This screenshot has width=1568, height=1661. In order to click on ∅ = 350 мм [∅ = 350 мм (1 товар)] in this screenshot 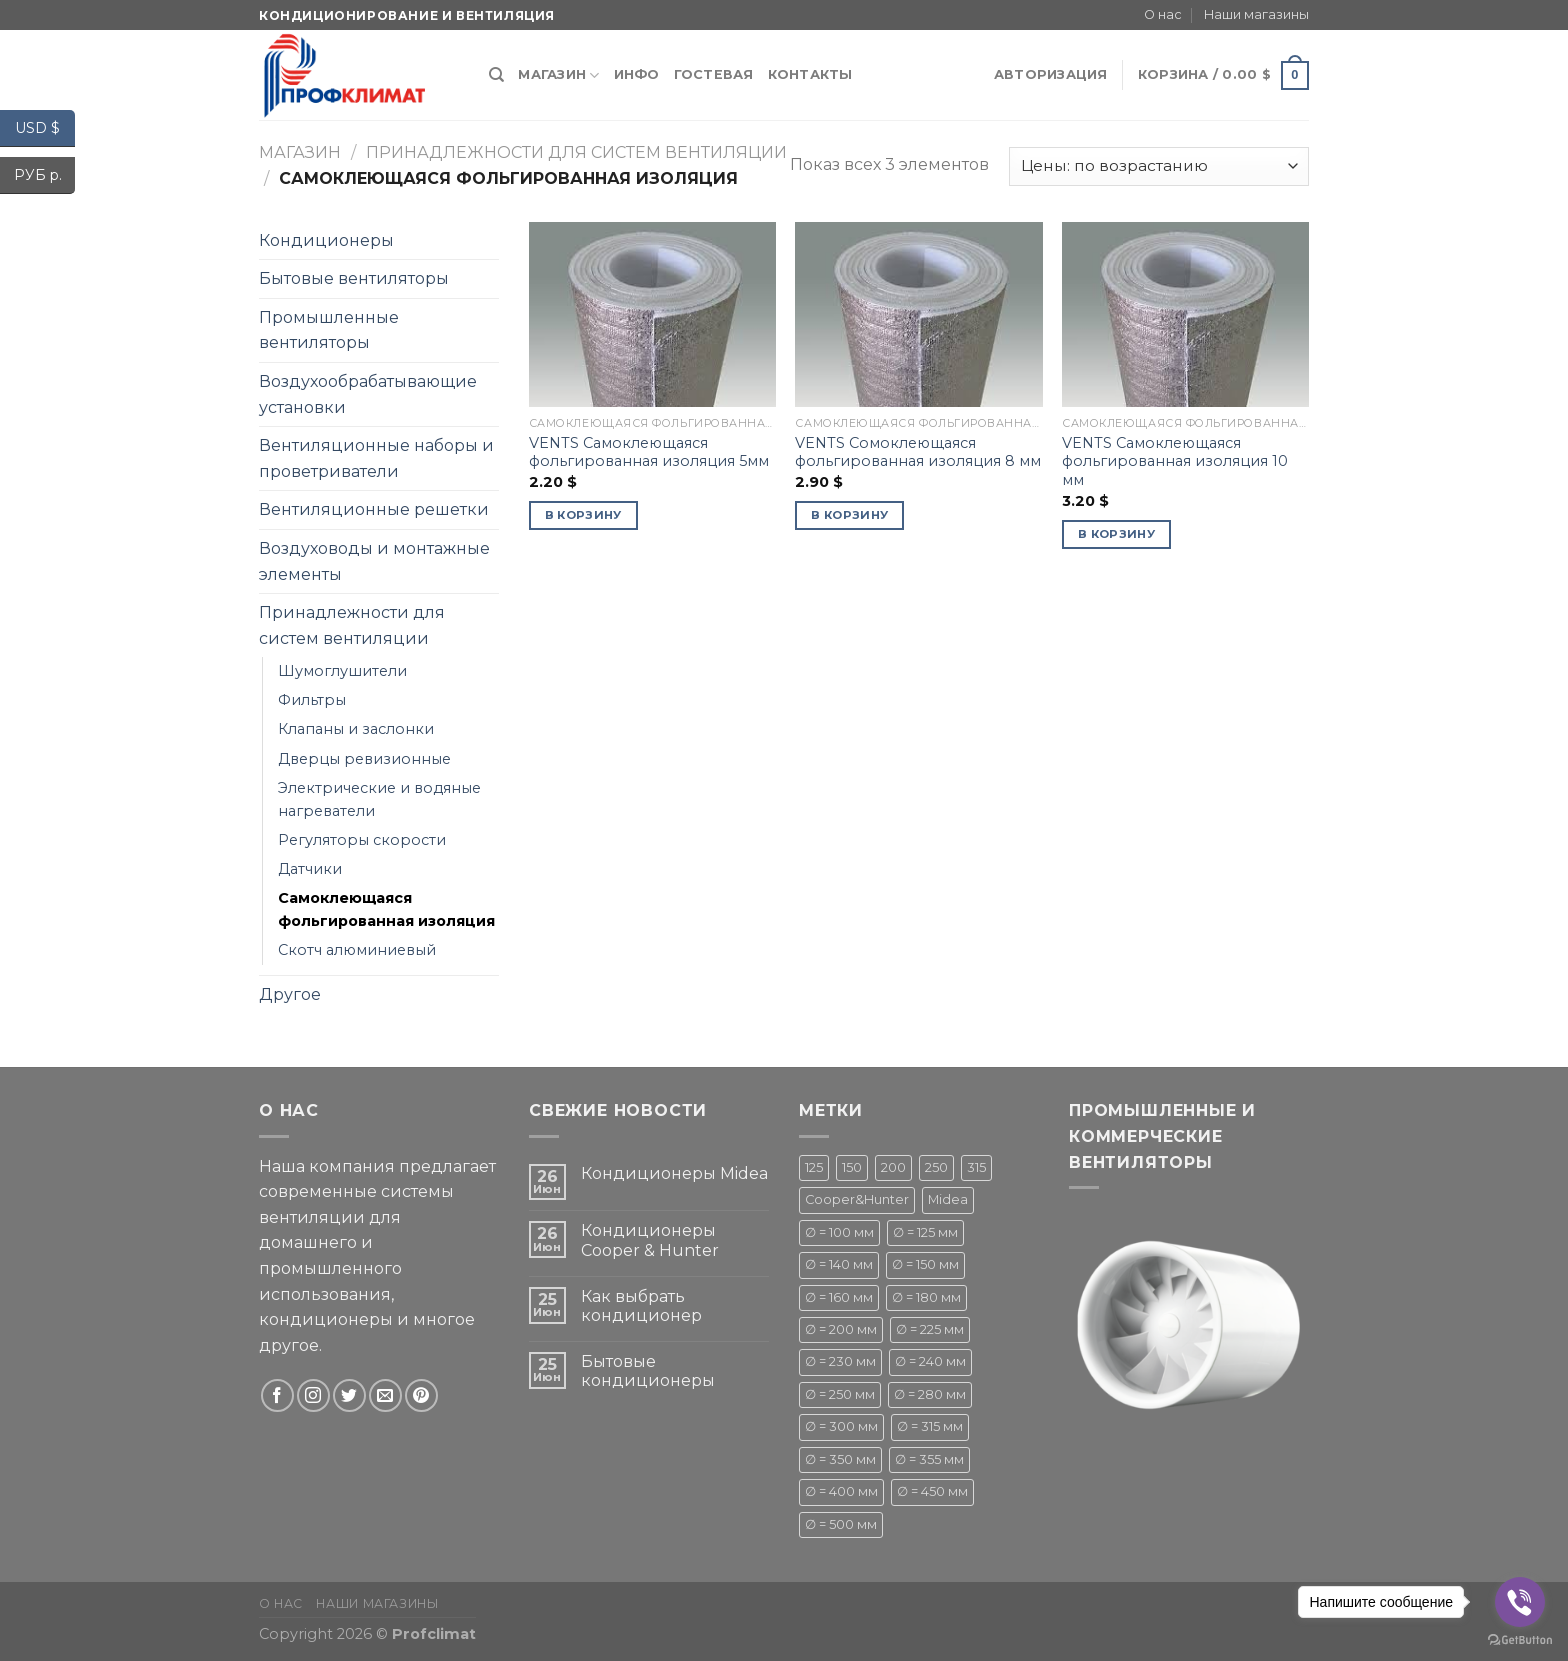, I will do `click(840, 1459)`.